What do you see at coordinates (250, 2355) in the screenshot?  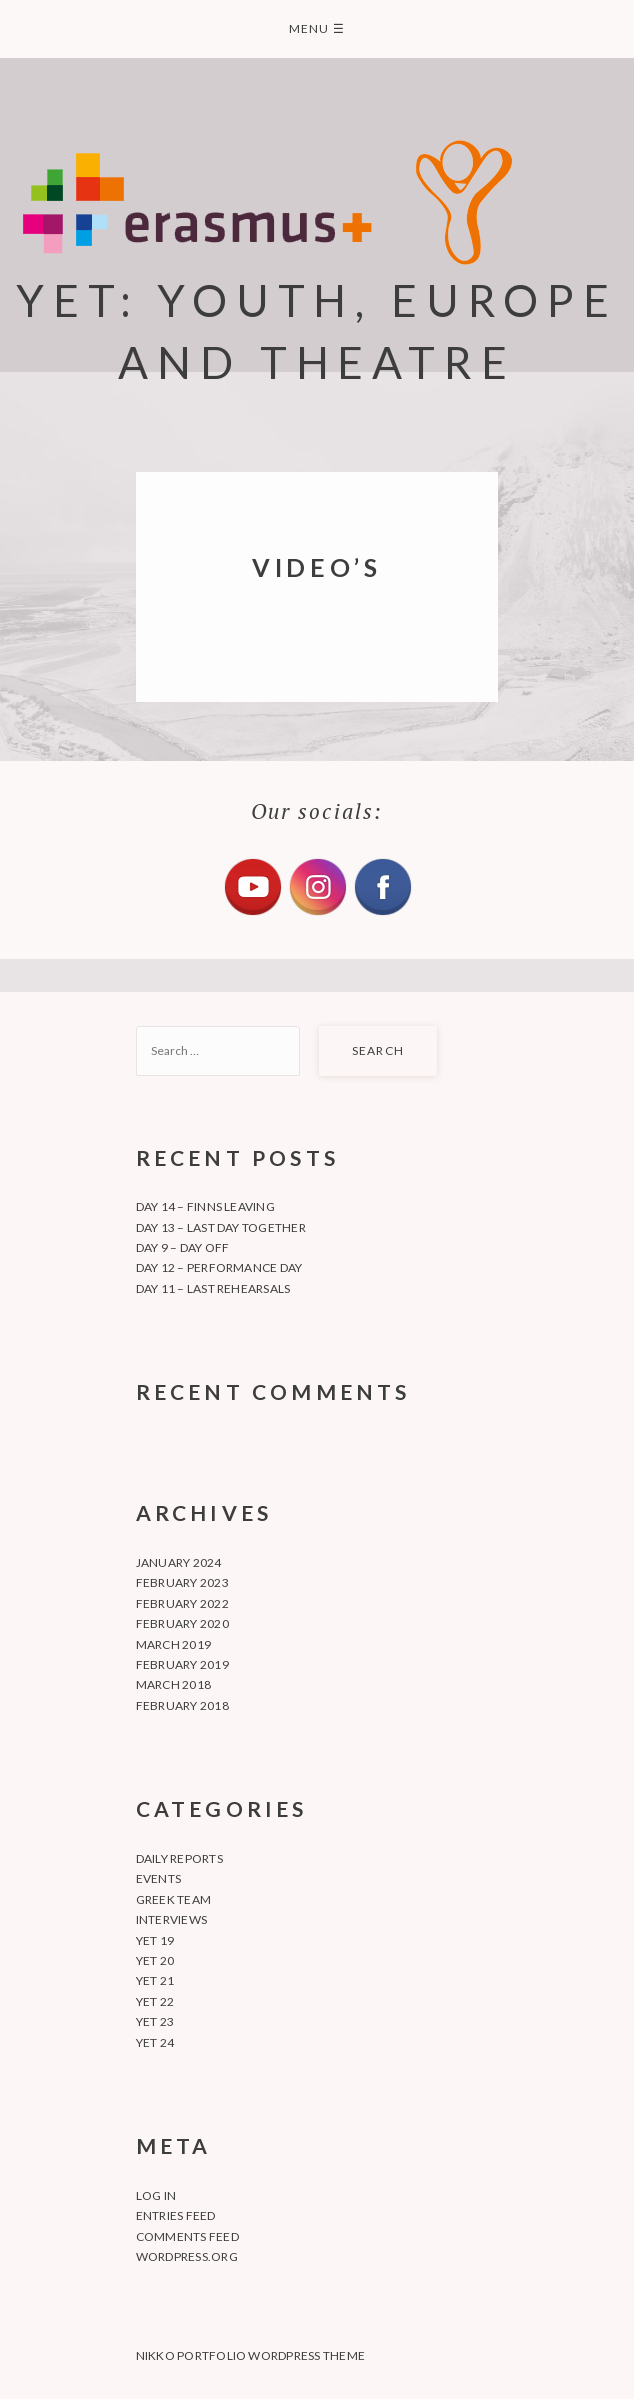 I see `Nikko Portfolio WordPress Theme` at bounding box center [250, 2355].